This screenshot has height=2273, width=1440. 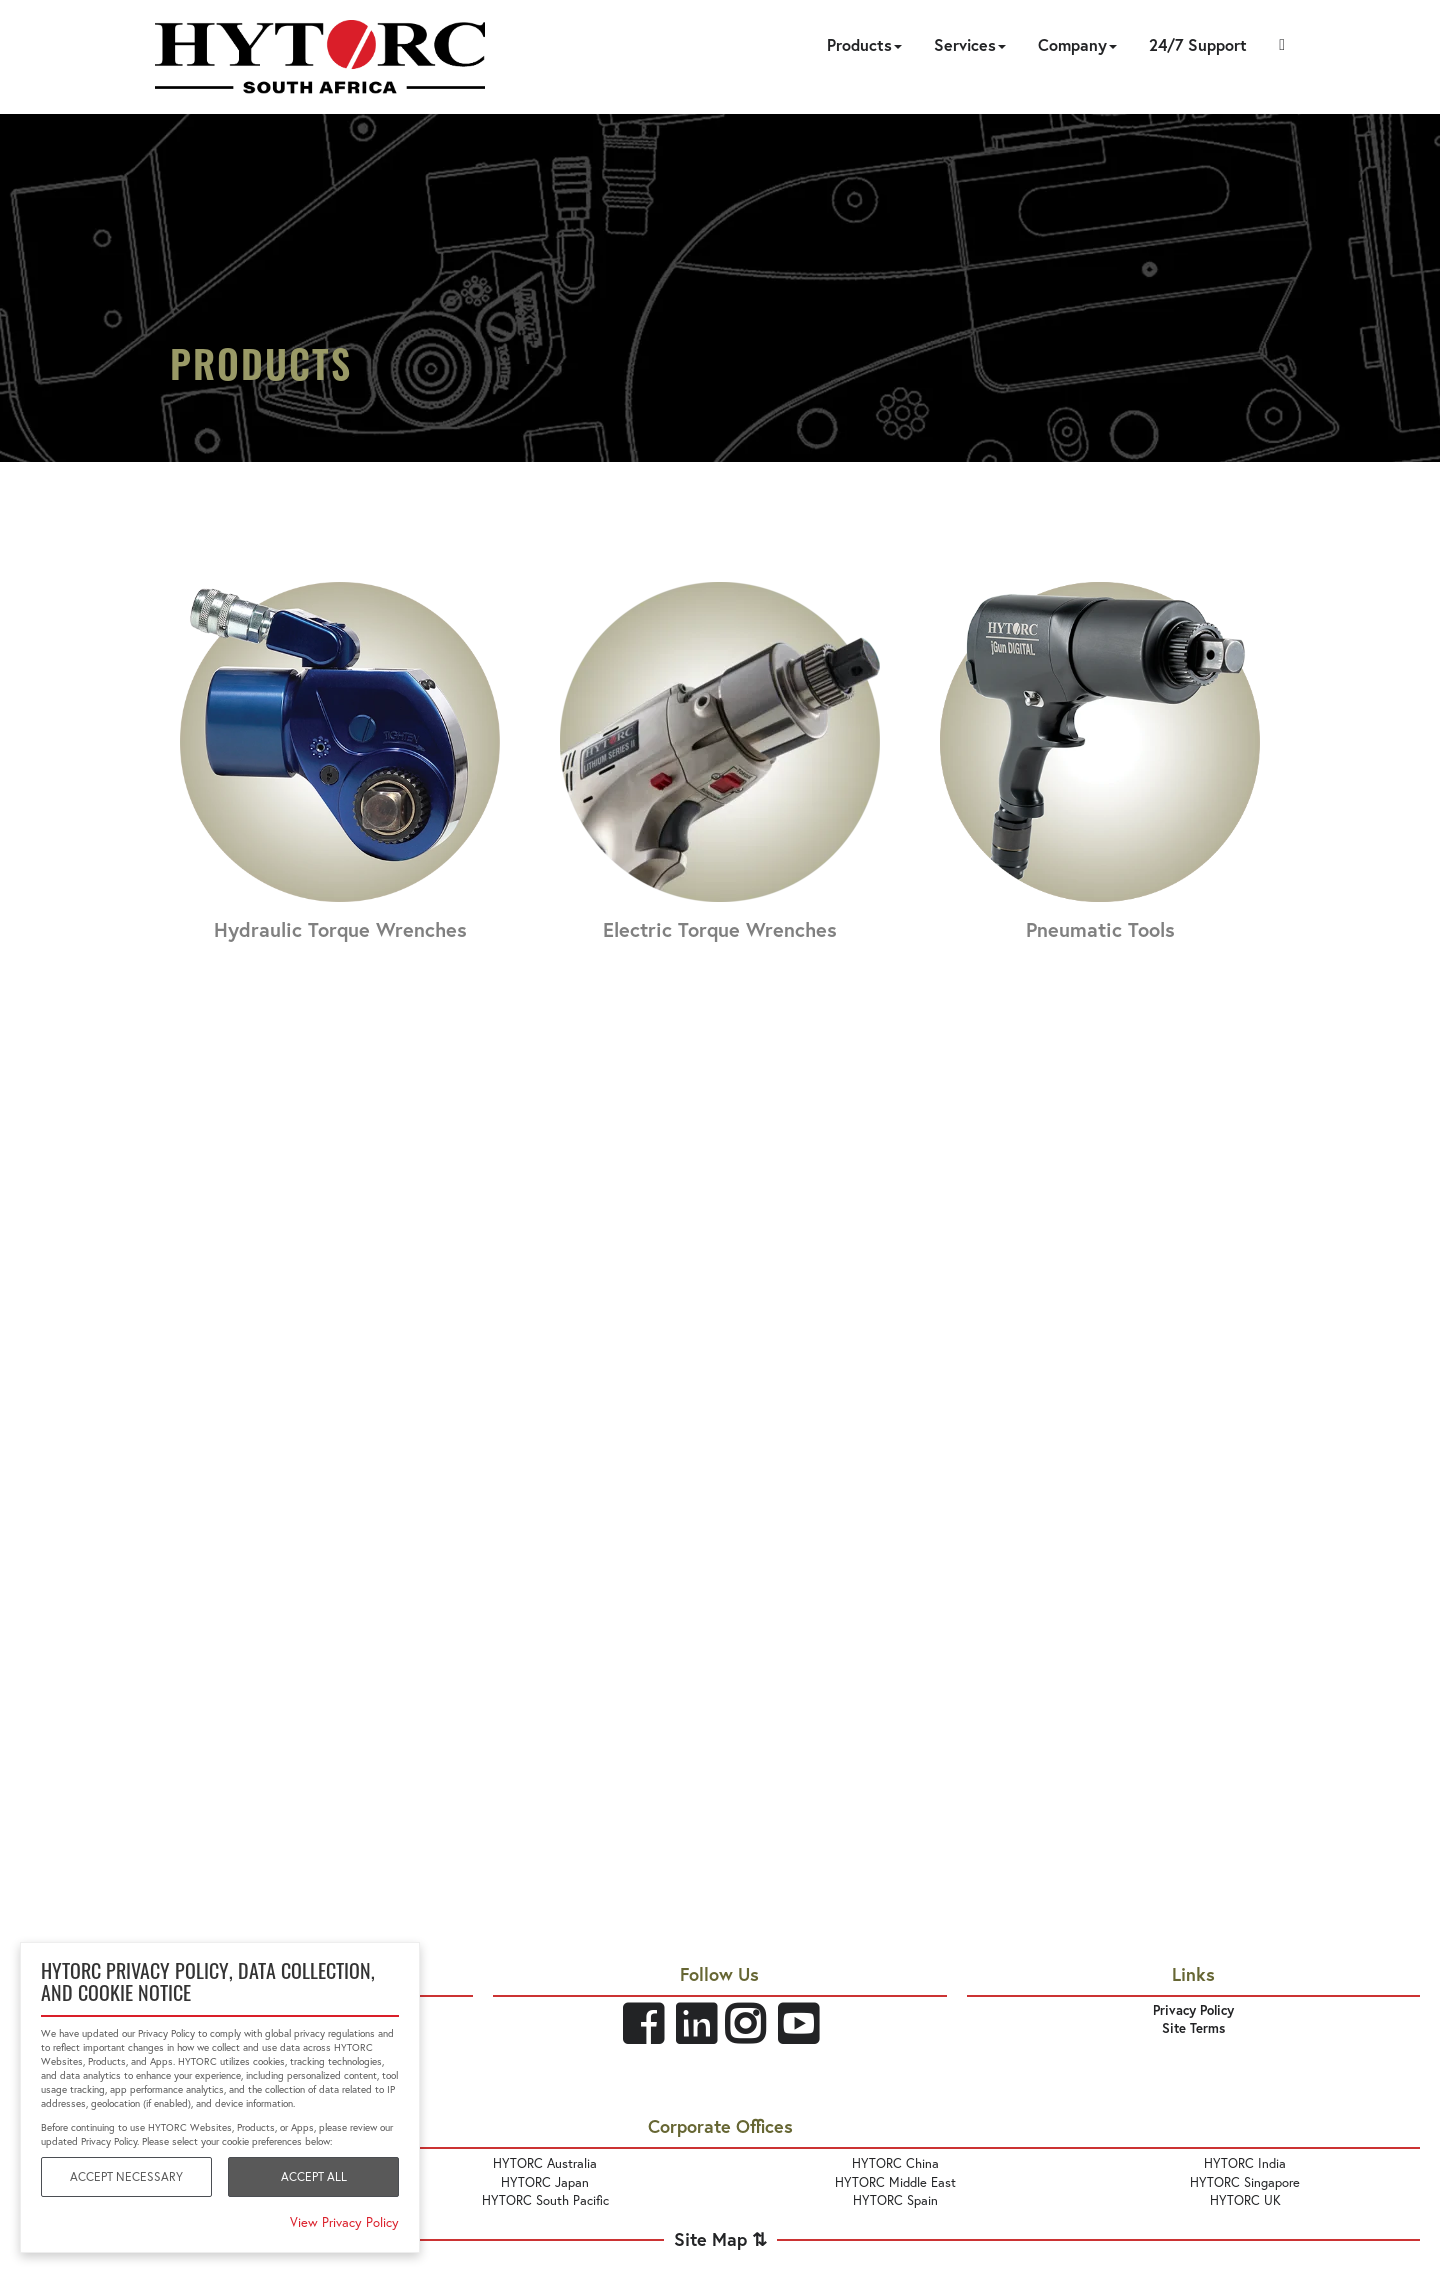 What do you see at coordinates (545, 2182) in the screenshot?
I see `HYTORC Japan` at bounding box center [545, 2182].